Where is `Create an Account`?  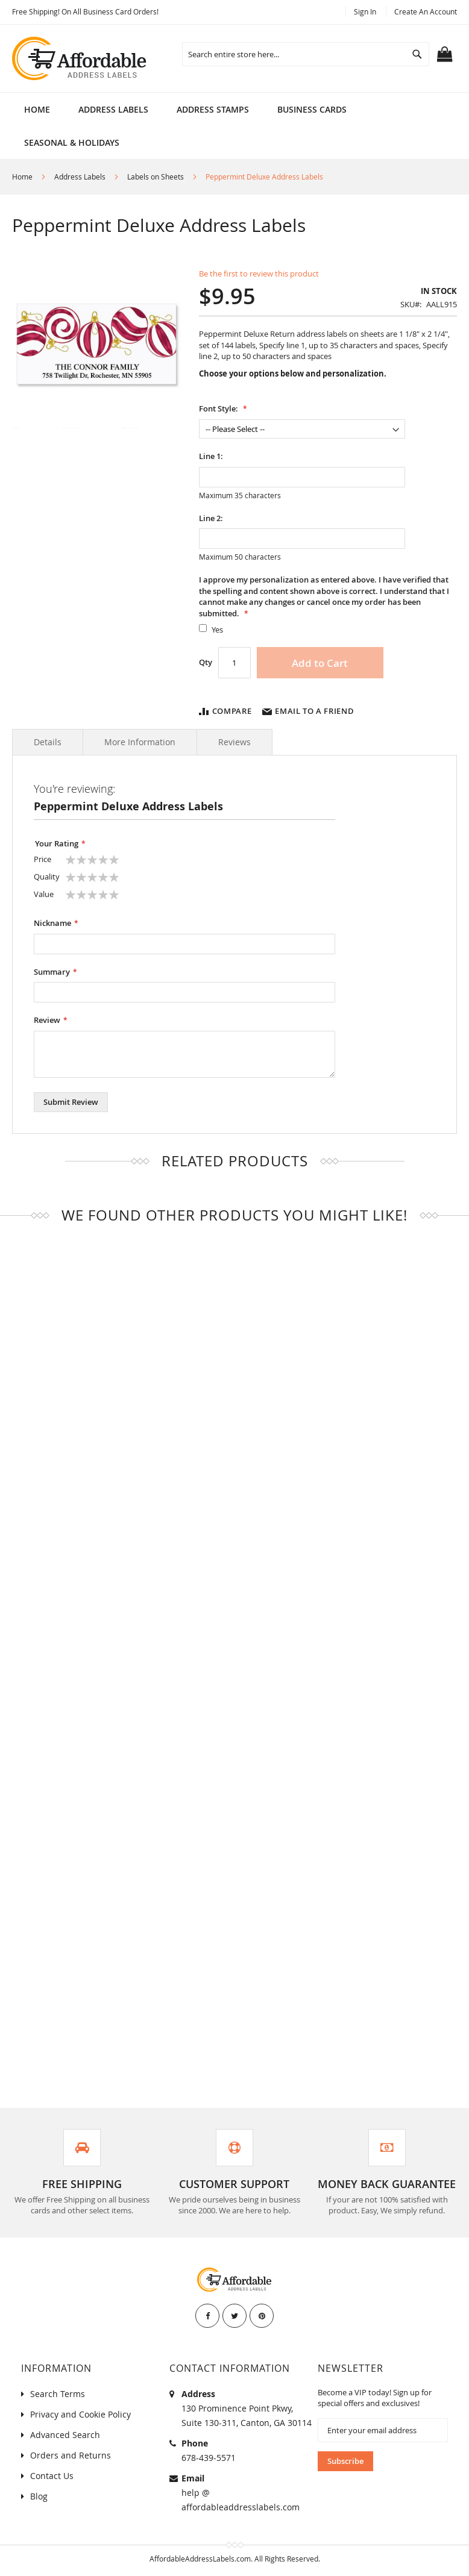 Create an Account is located at coordinates (425, 11).